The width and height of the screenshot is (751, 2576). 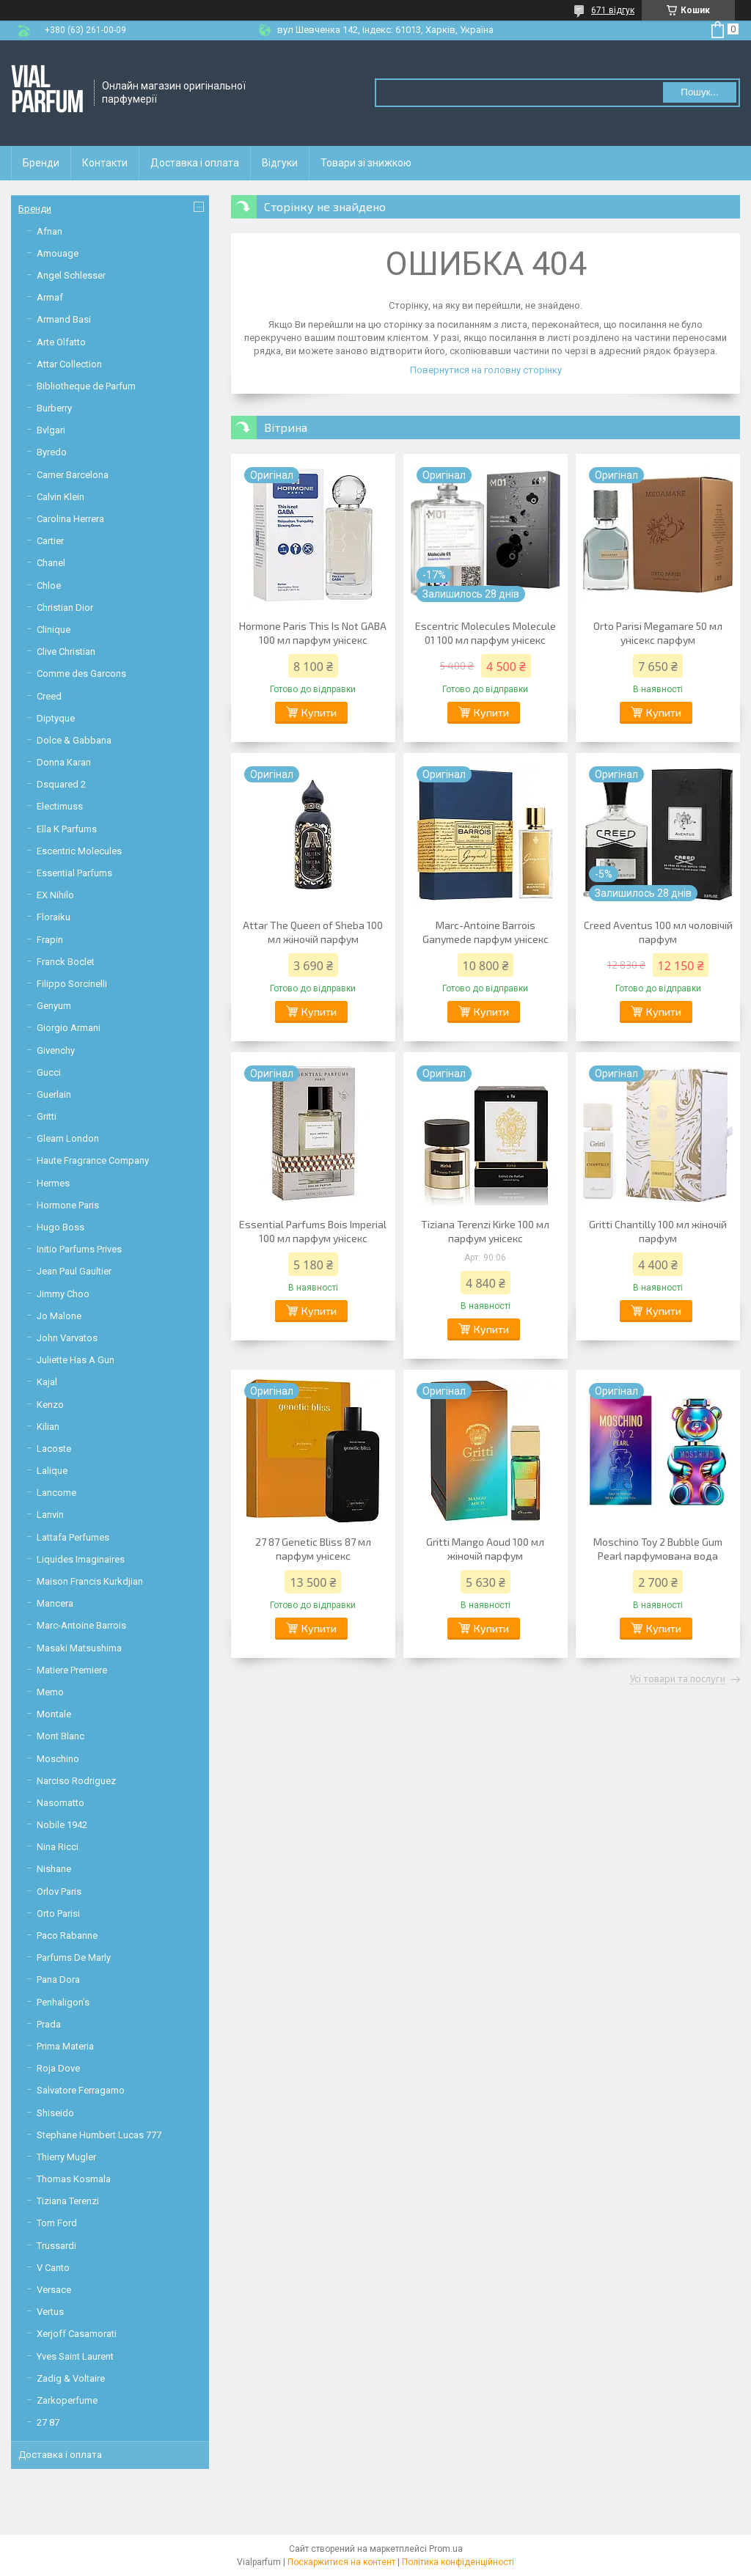 I want to click on Montale, so click(x=54, y=1714).